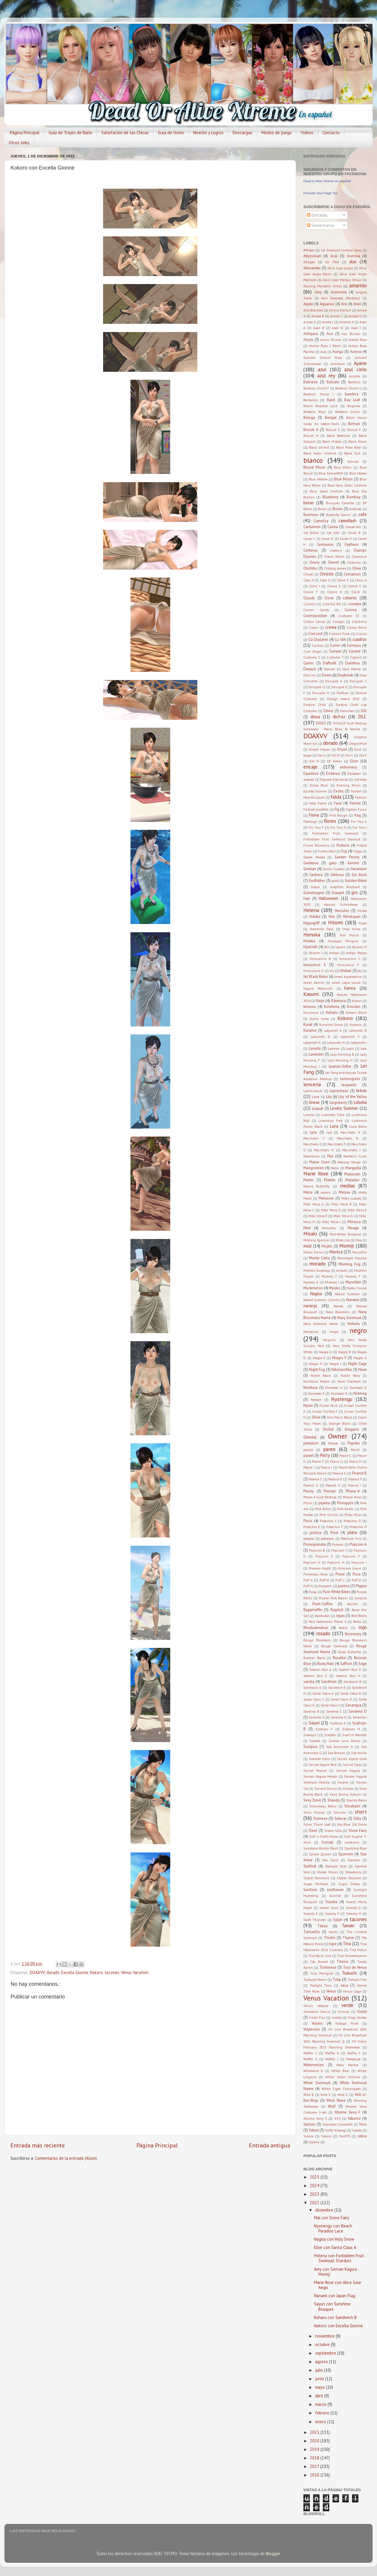 The width and height of the screenshot is (377, 2576). What do you see at coordinates (314, 1812) in the screenshot?
I see `Shiro Hozuki` at bounding box center [314, 1812].